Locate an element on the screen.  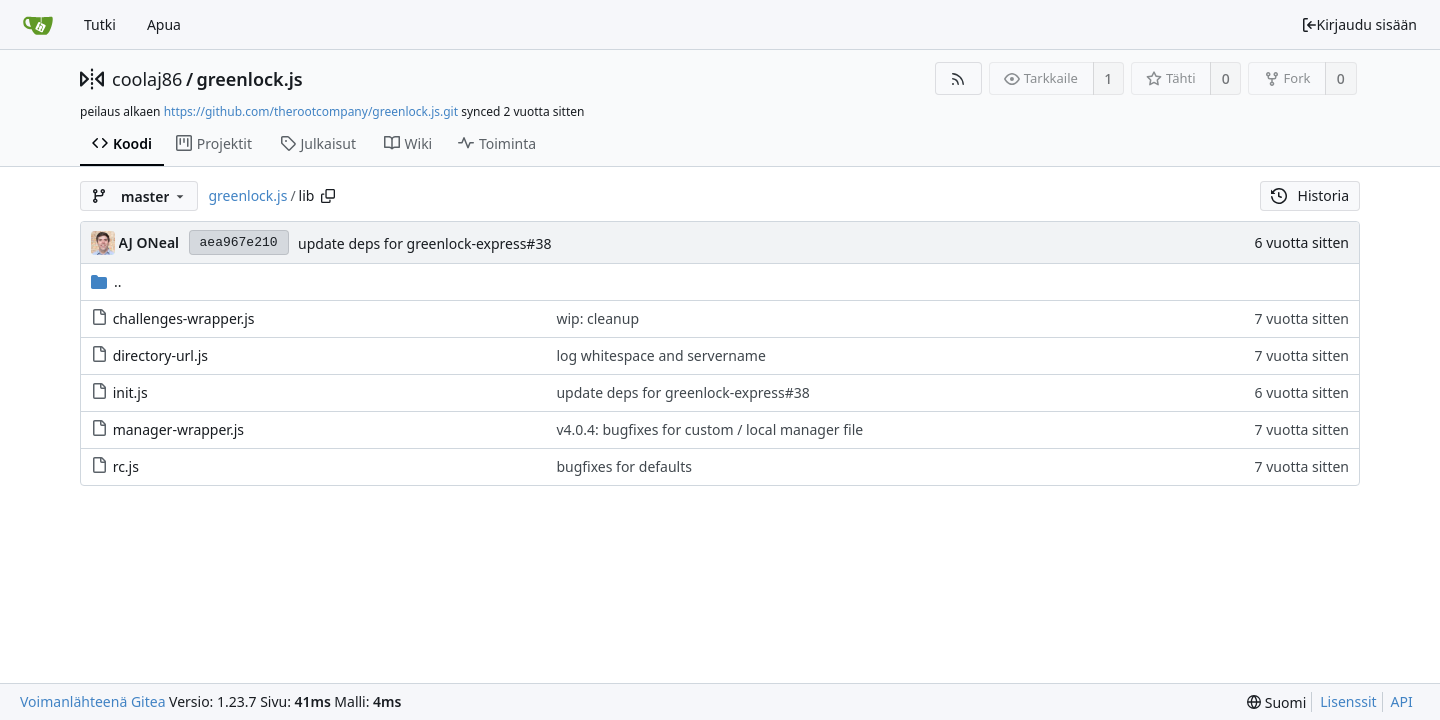
Lisenssit is located at coordinates (1348, 701).